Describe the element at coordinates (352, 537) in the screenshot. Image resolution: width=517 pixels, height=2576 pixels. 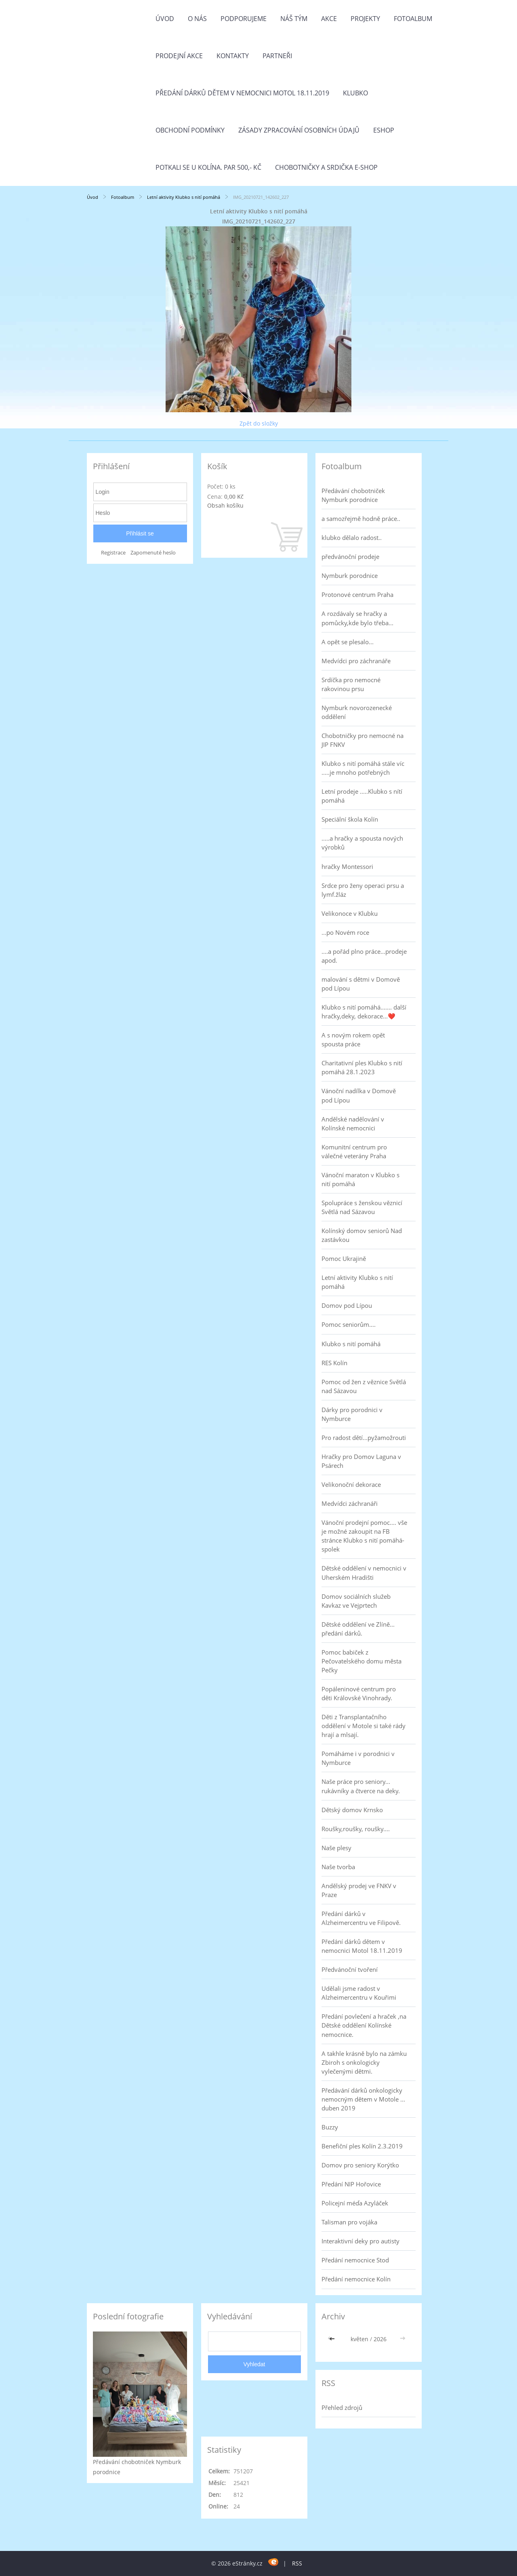
I see `klubko dělalo radost..` at that location.